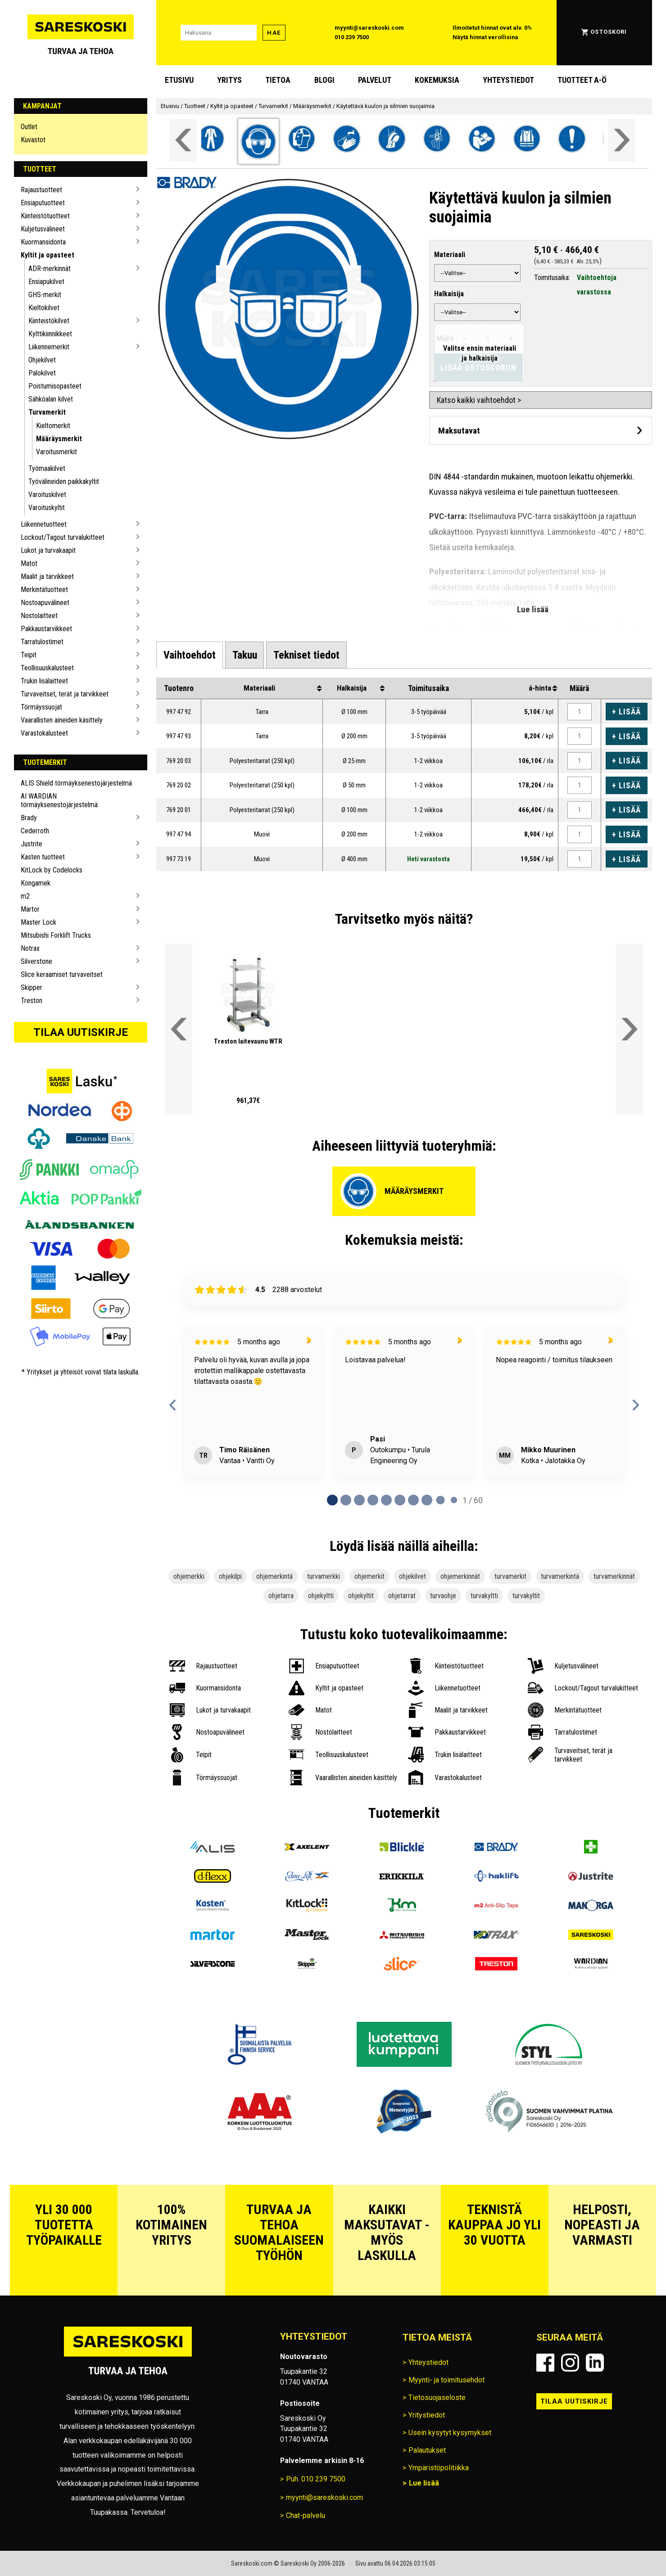  Describe the element at coordinates (47, 668) in the screenshot. I see `Teollisuuskalusteet` at that location.